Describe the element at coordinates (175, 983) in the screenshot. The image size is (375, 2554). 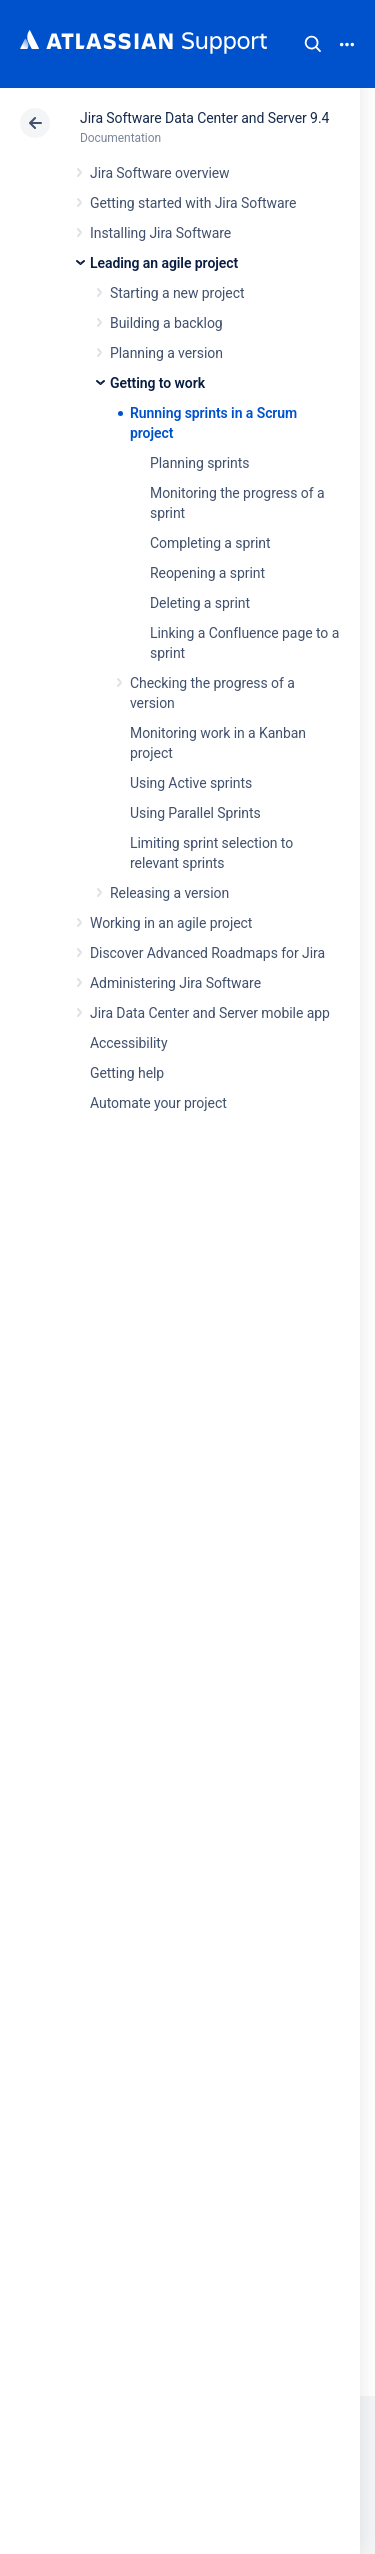
I see `Administering Jira Software` at that location.